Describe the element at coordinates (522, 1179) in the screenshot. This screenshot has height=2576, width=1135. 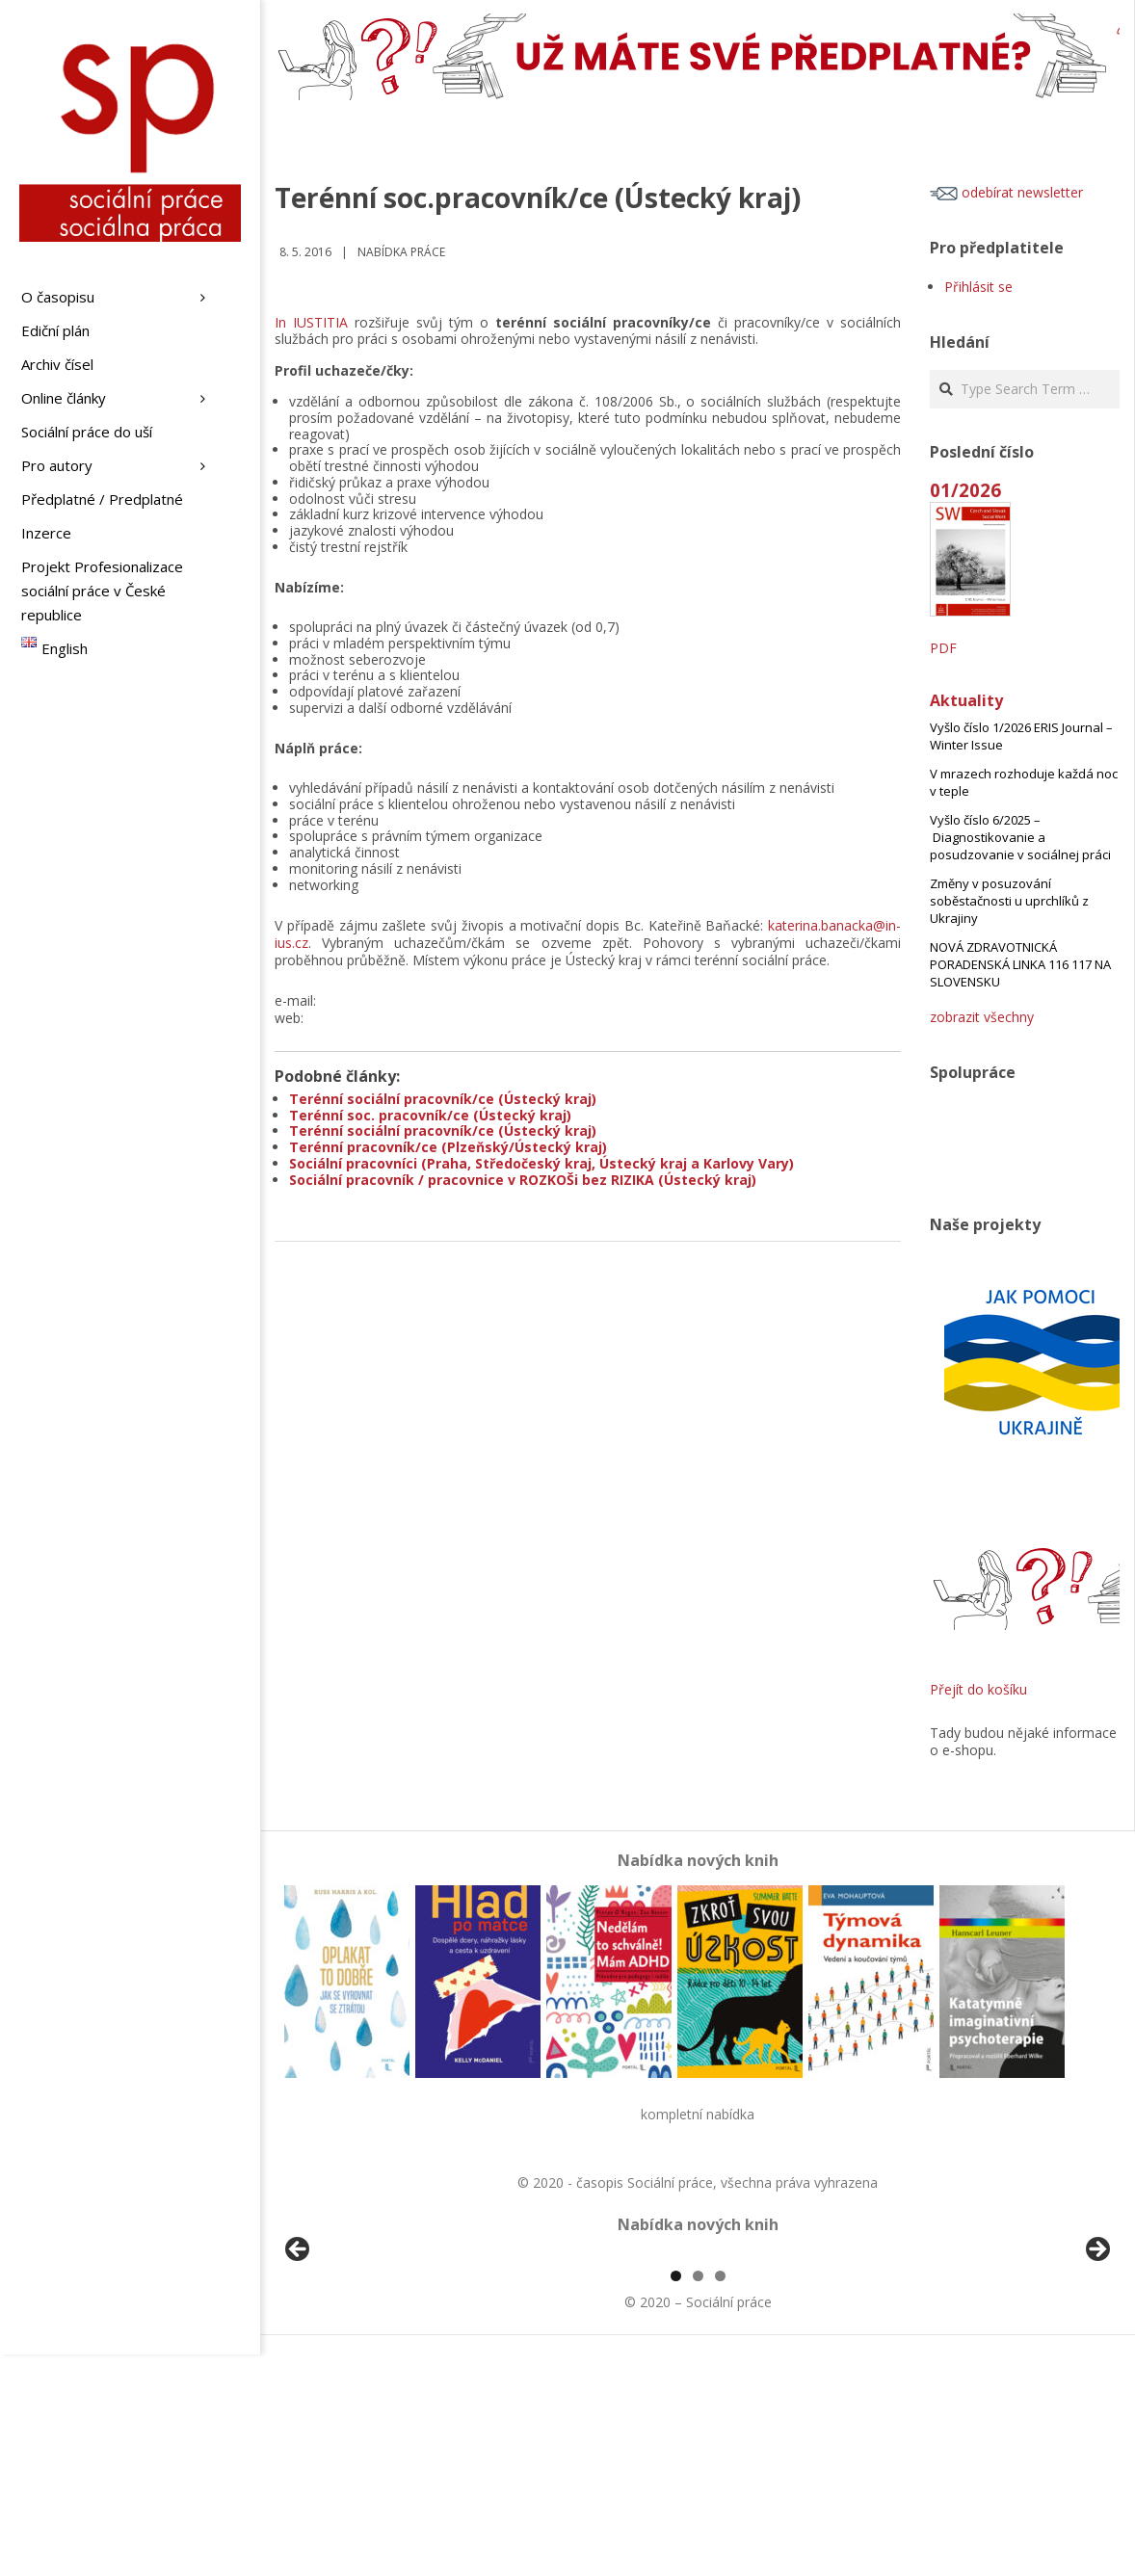
I see `Sociální pracovník / pracovnice v ROZKOŠi bez RIZIKA (Ústecký kraj)` at that location.